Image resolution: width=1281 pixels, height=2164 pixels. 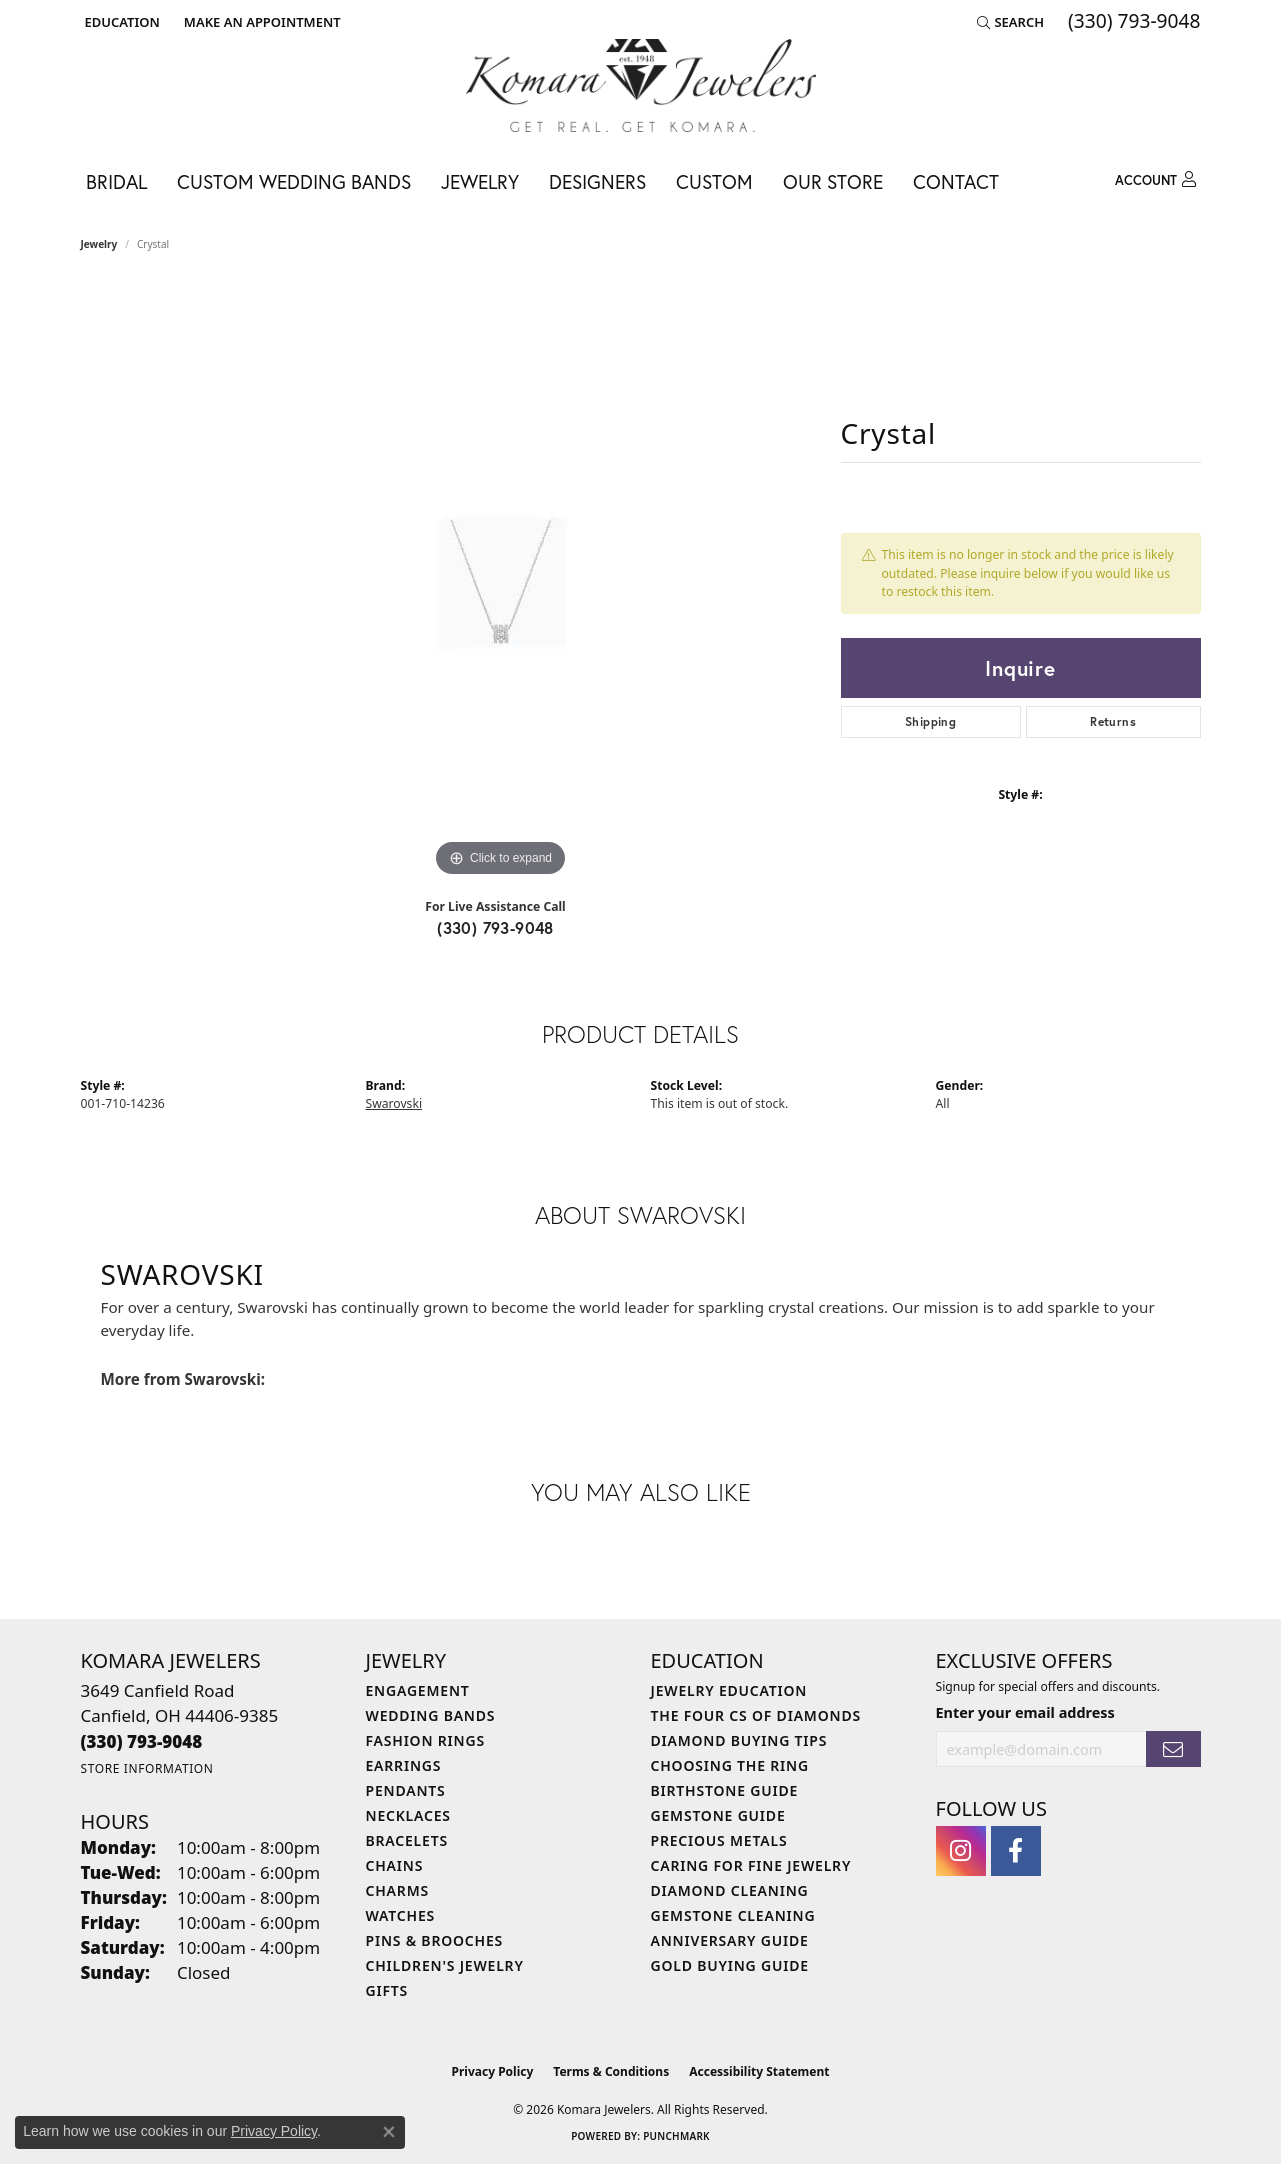 What do you see at coordinates (495, 927) in the screenshot?
I see `(330) 793-9048` at bounding box center [495, 927].